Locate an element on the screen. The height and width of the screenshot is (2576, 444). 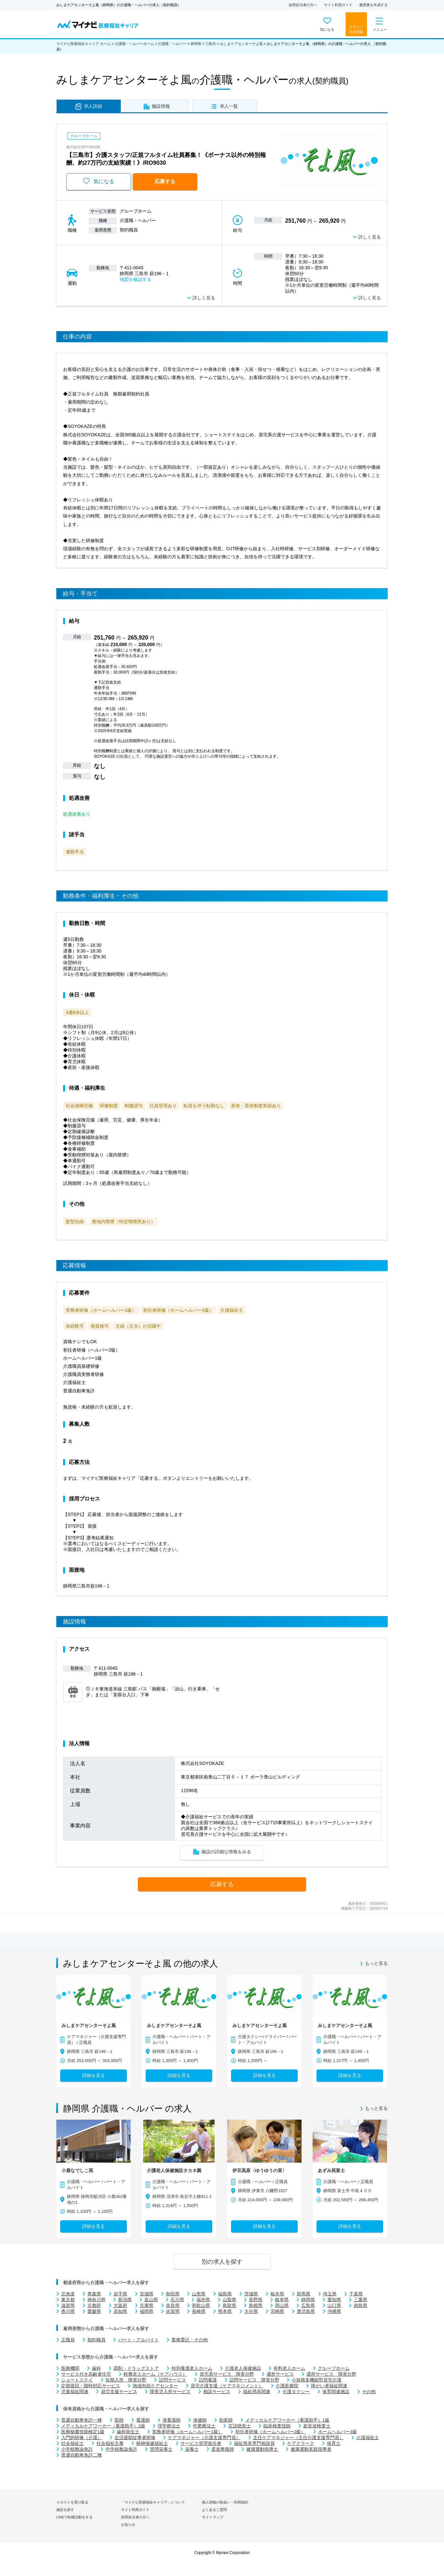
「マイナビ医療福祉キャリア」について is located at coordinates (153, 2502).